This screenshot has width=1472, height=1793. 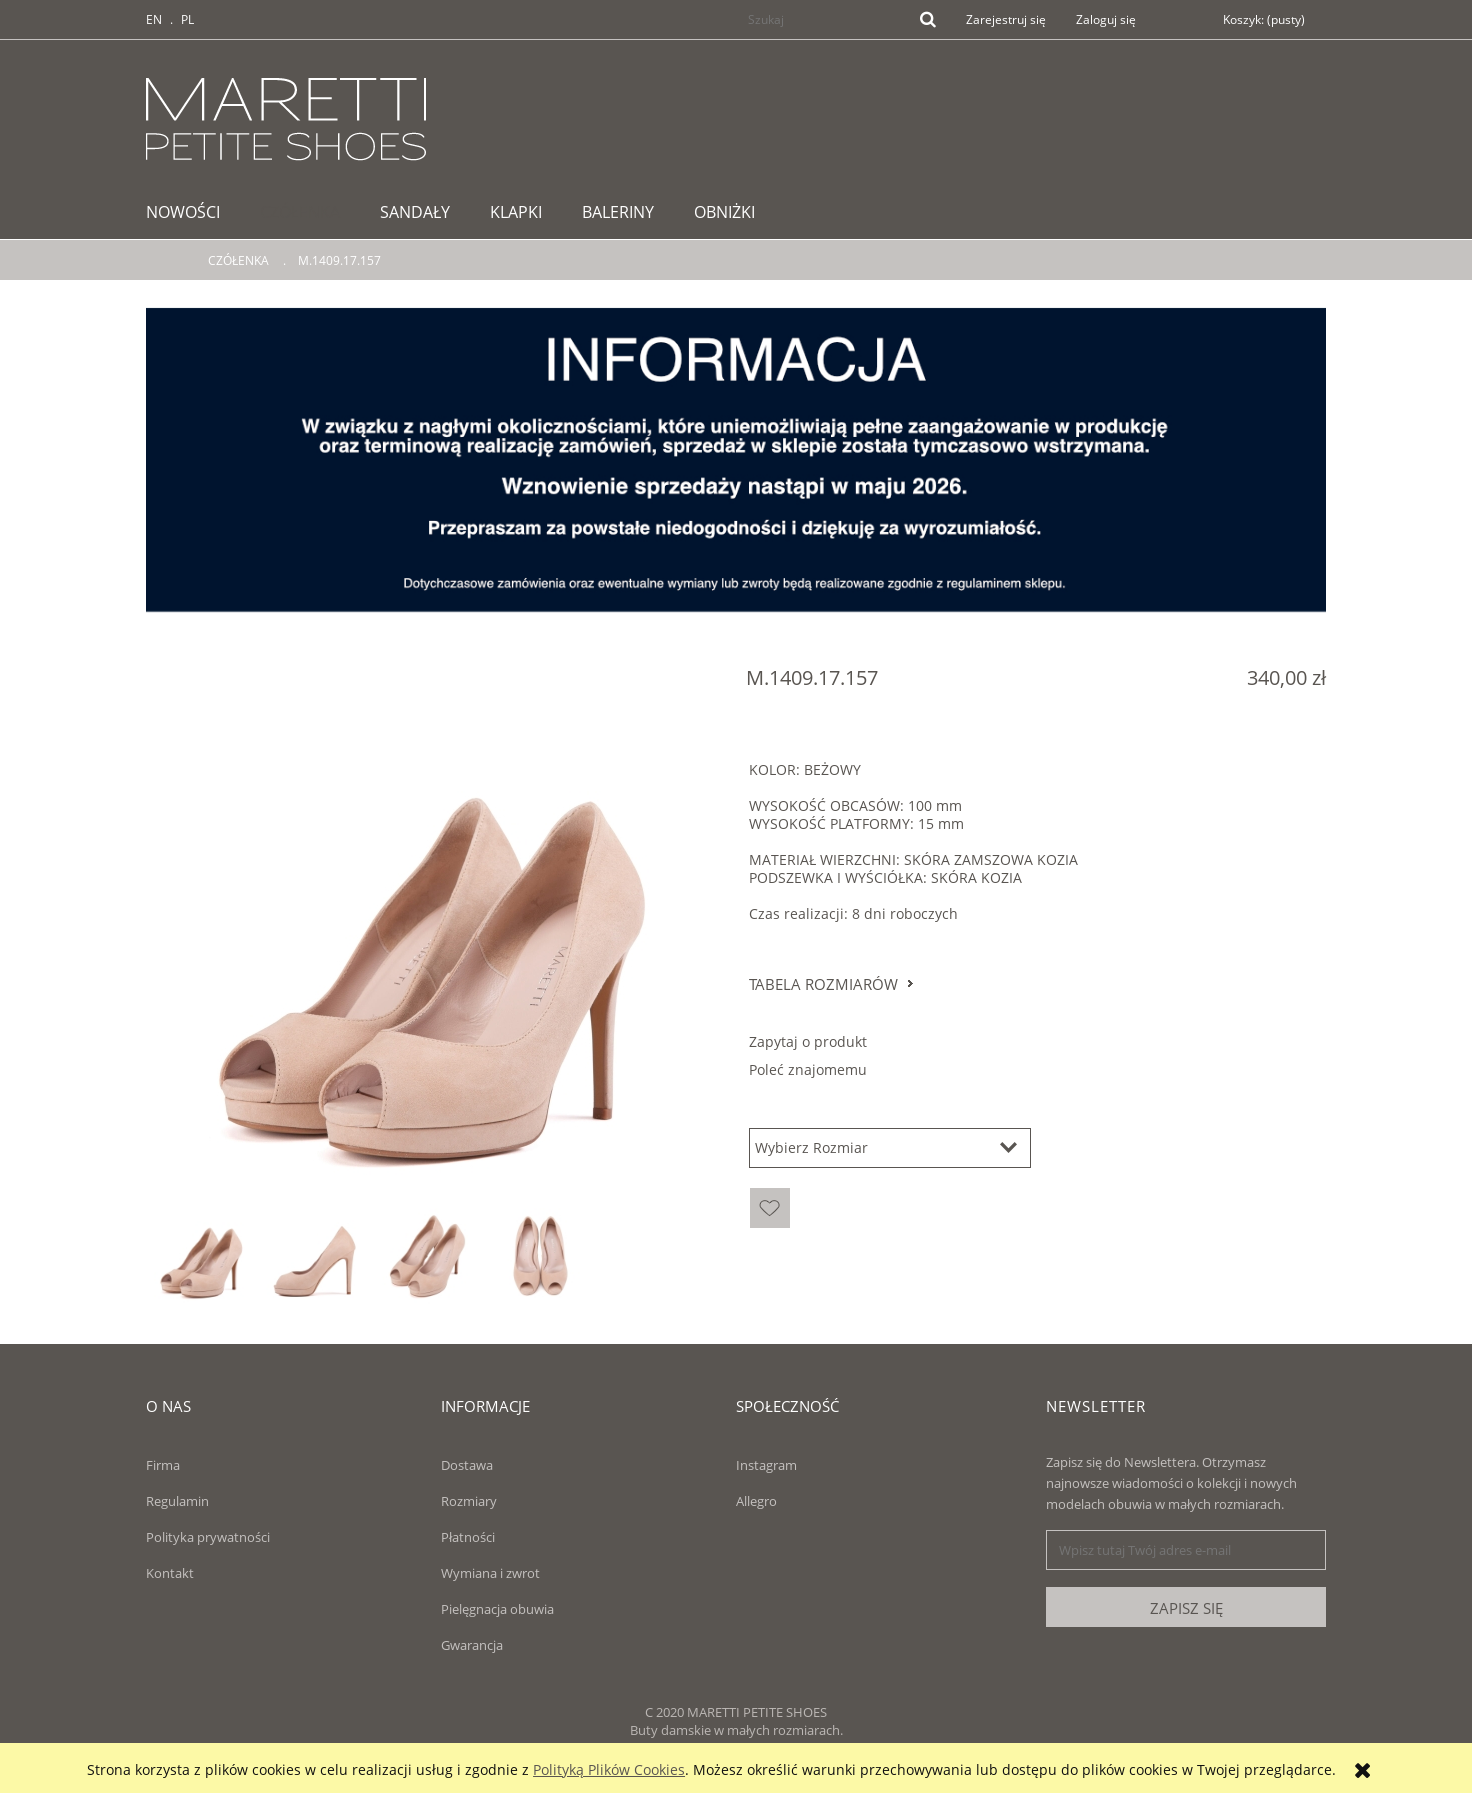 I want to click on [menuitem], so click(x=193, y=212).